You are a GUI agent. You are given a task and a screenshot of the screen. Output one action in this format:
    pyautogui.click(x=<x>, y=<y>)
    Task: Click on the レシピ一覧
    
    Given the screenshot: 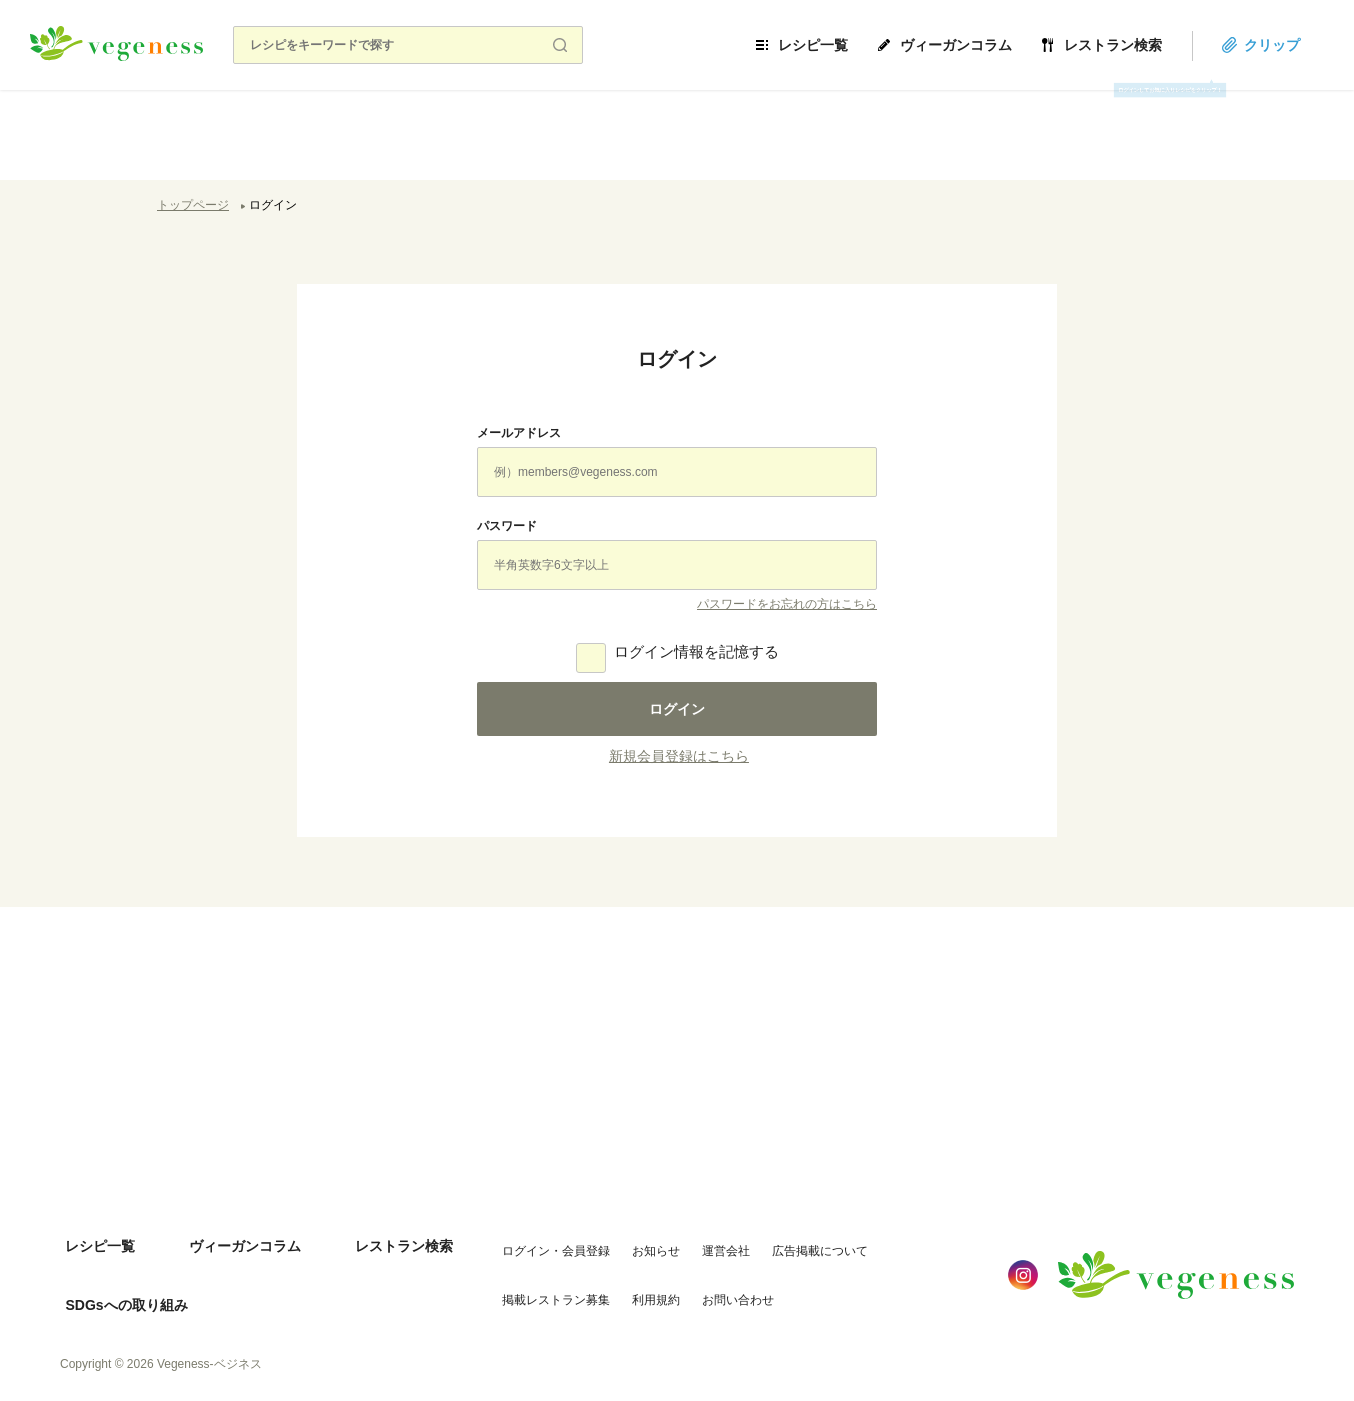 What is the action you would take?
    pyautogui.click(x=837, y=45)
    